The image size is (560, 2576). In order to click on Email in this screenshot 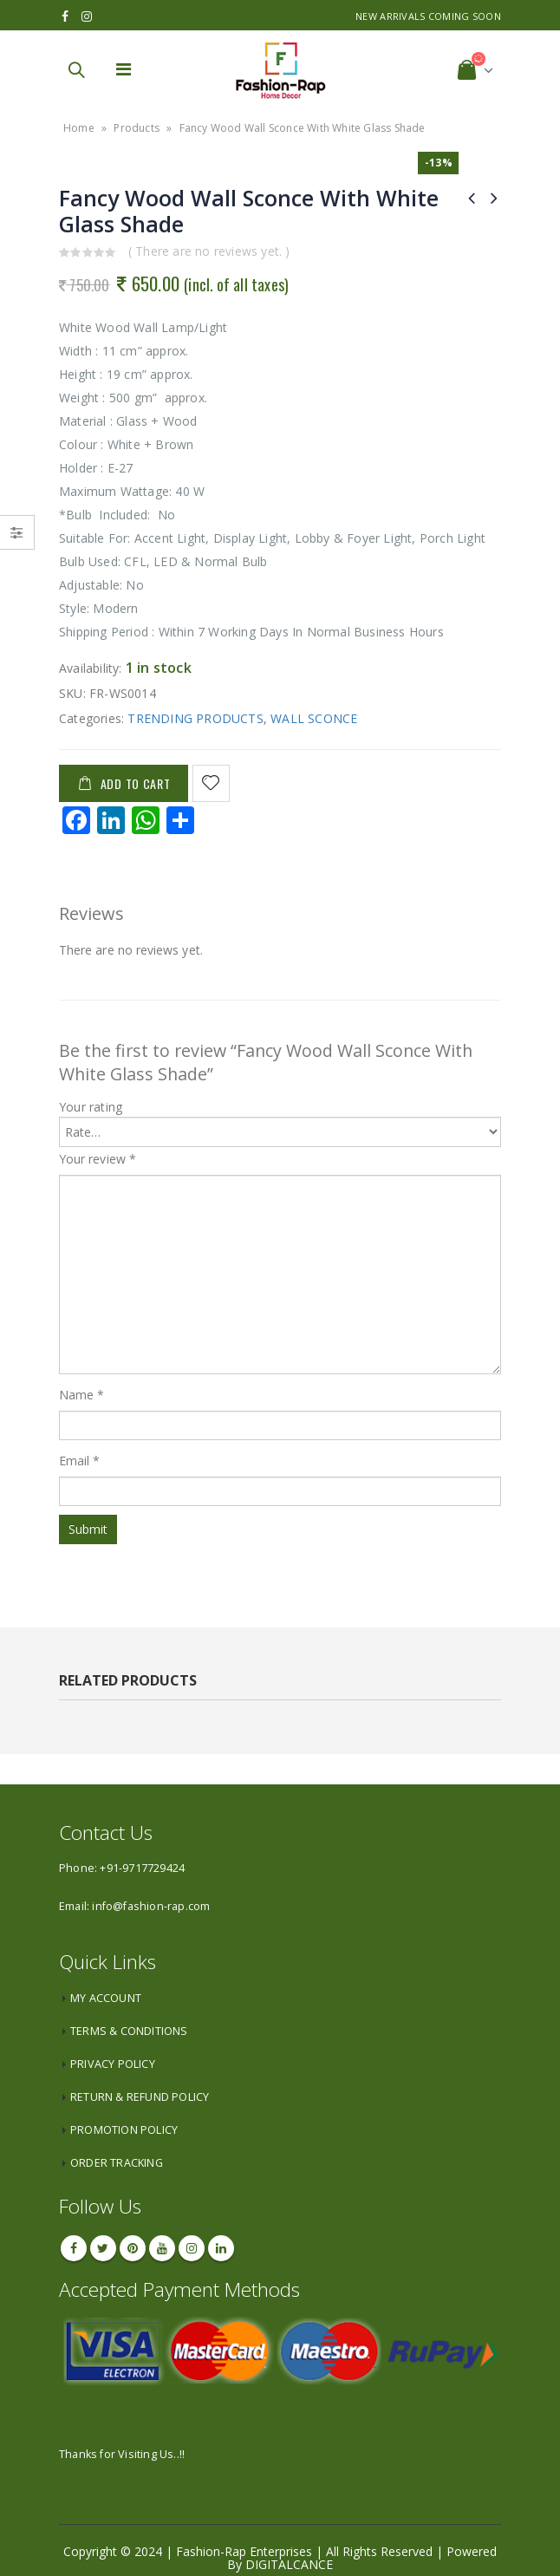, I will do `click(80, 1460)`.